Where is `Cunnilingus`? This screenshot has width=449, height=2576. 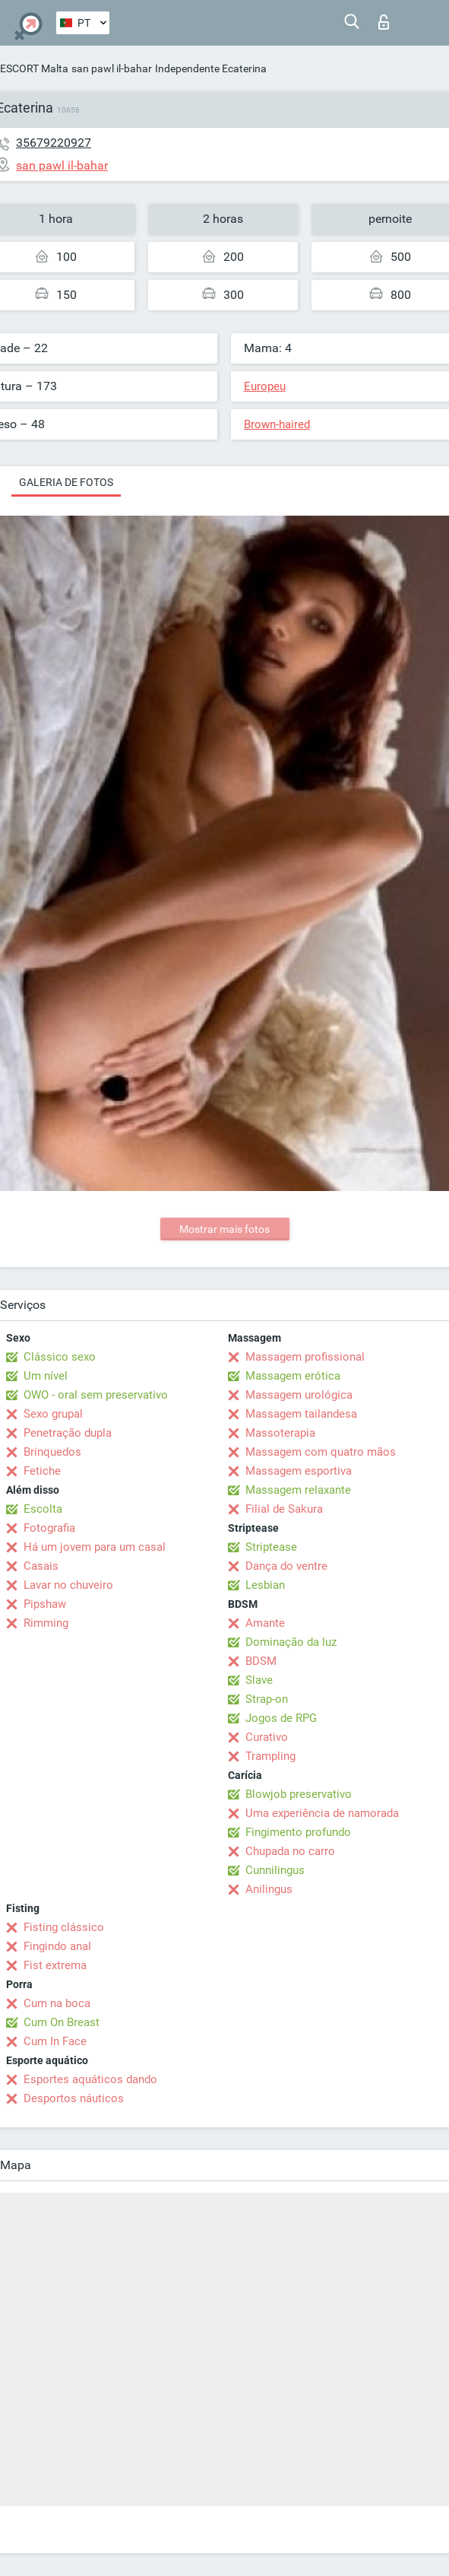 Cunnilingus is located at coordinates (275, 1870).